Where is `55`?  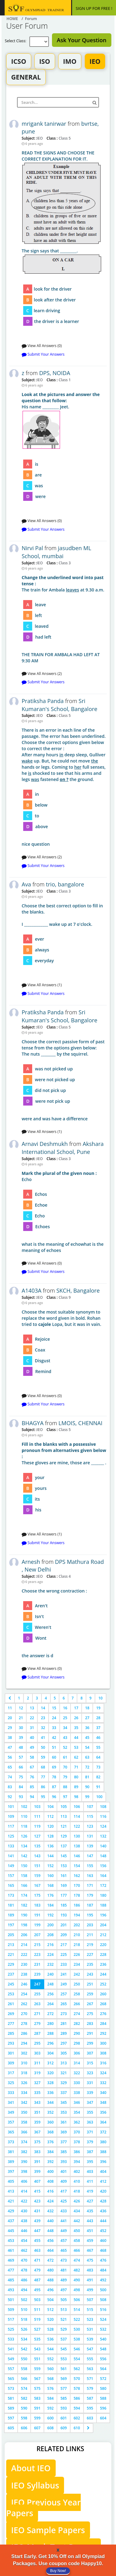 55 is located at coordinates (98, 1747).